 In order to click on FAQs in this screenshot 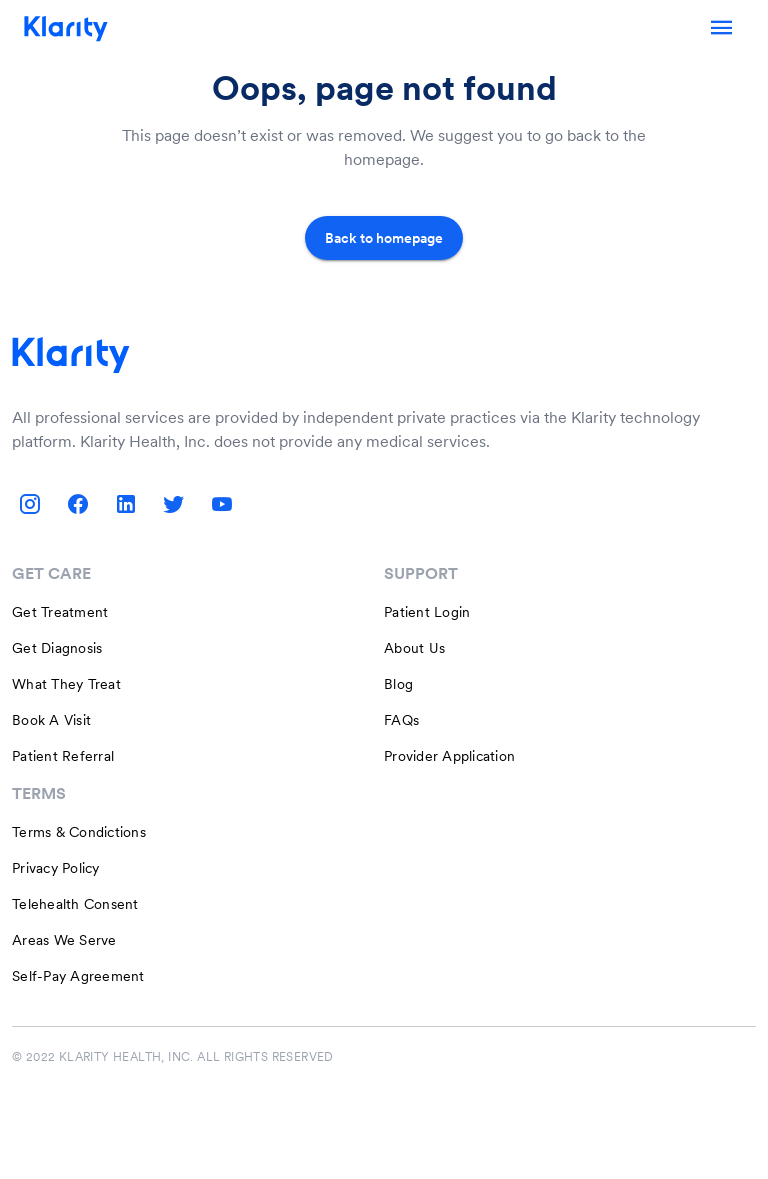, I will do `click(401, 720)`.